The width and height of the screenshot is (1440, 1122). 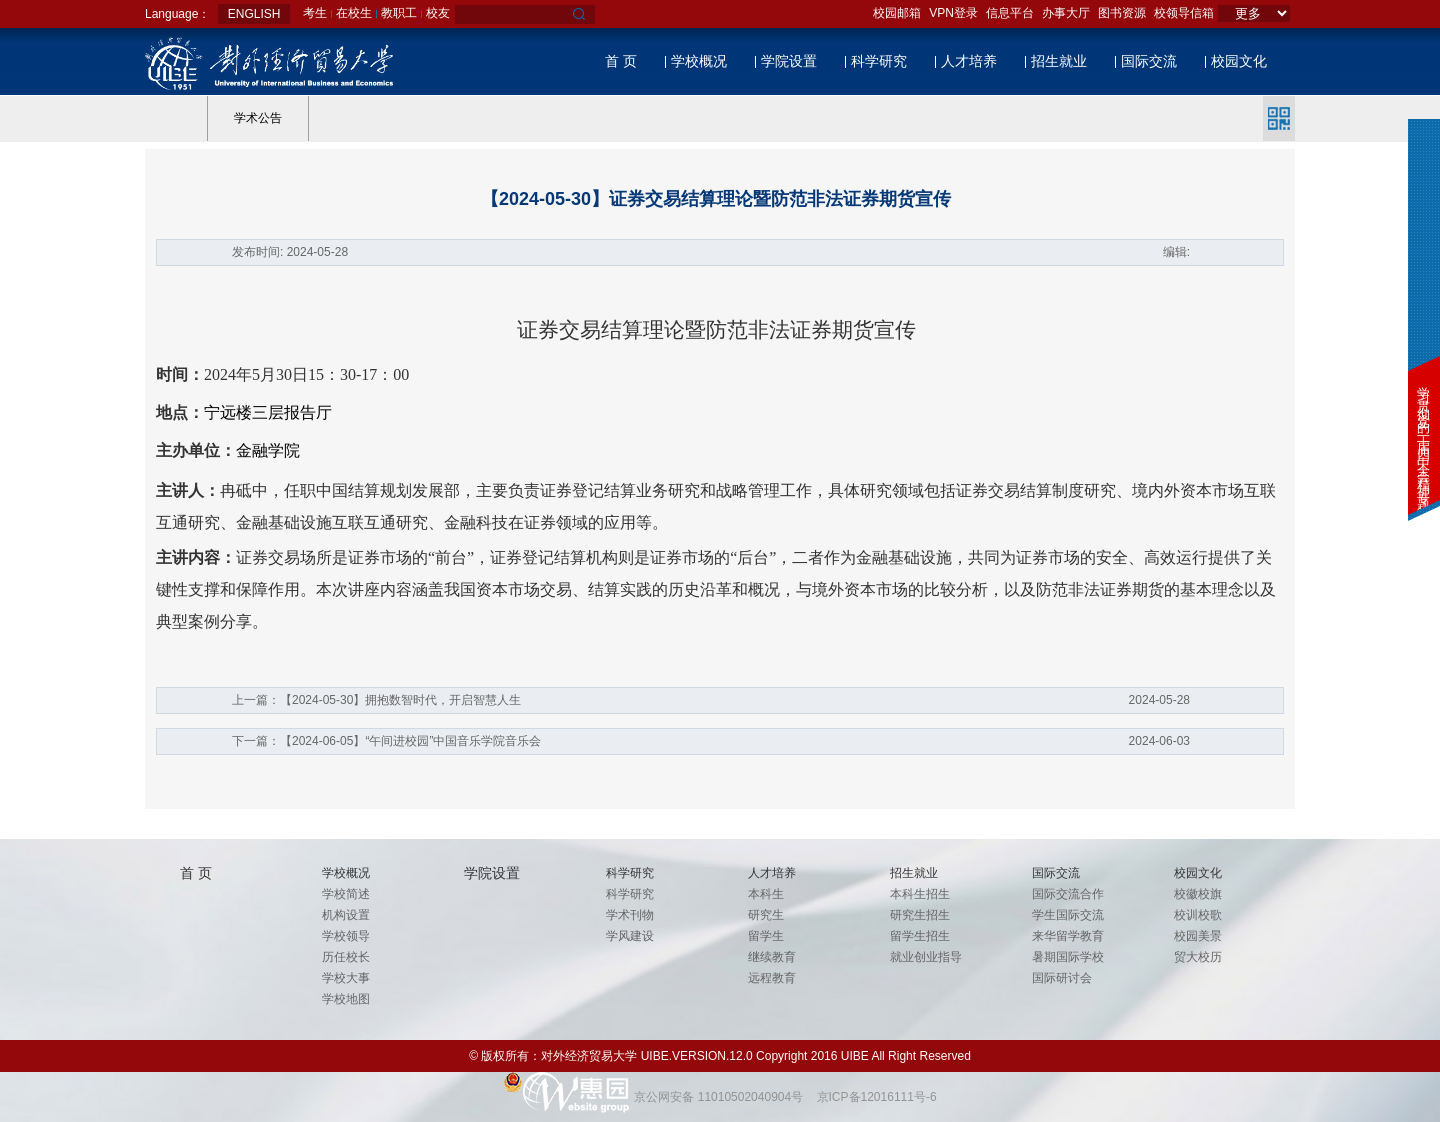 I want to click on 来华留学教育, so click(x=1068, y=936).